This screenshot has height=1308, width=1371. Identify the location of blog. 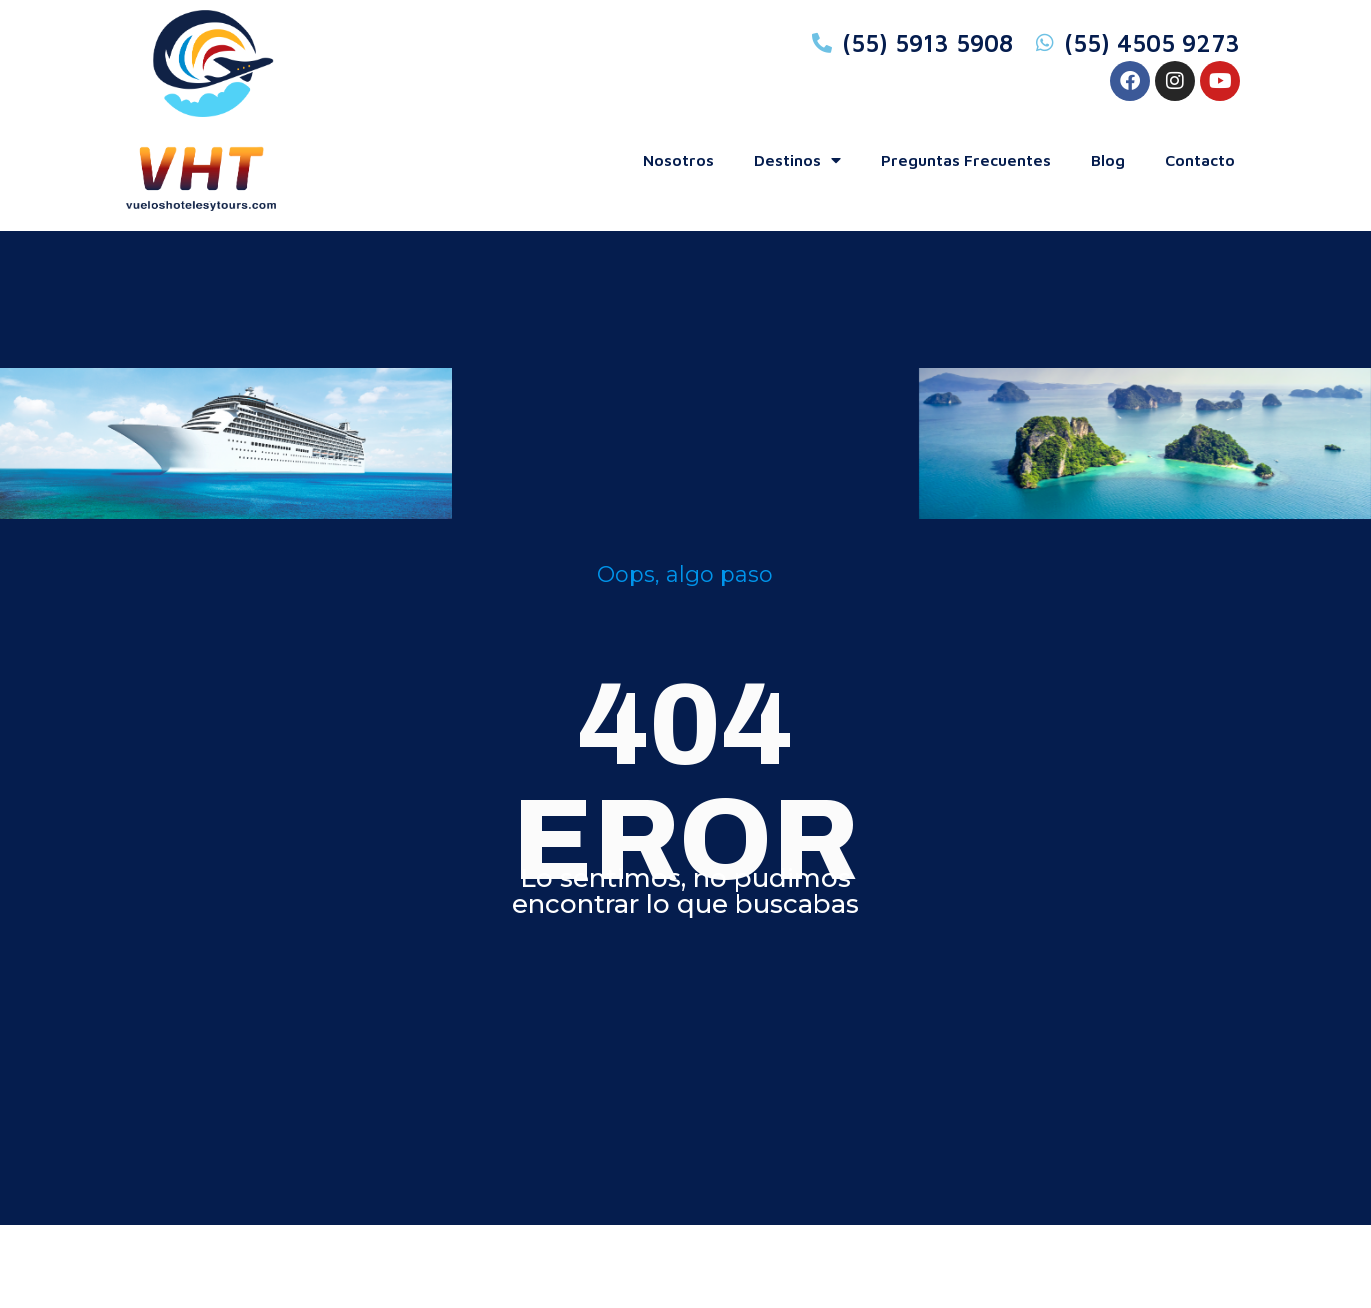
(1108, 160).